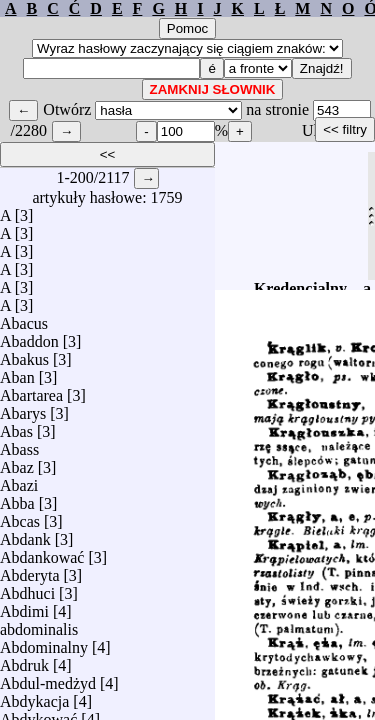 The width and height of the screenshot is (375, 720). I want to click on Abdank, so click(25, 534).